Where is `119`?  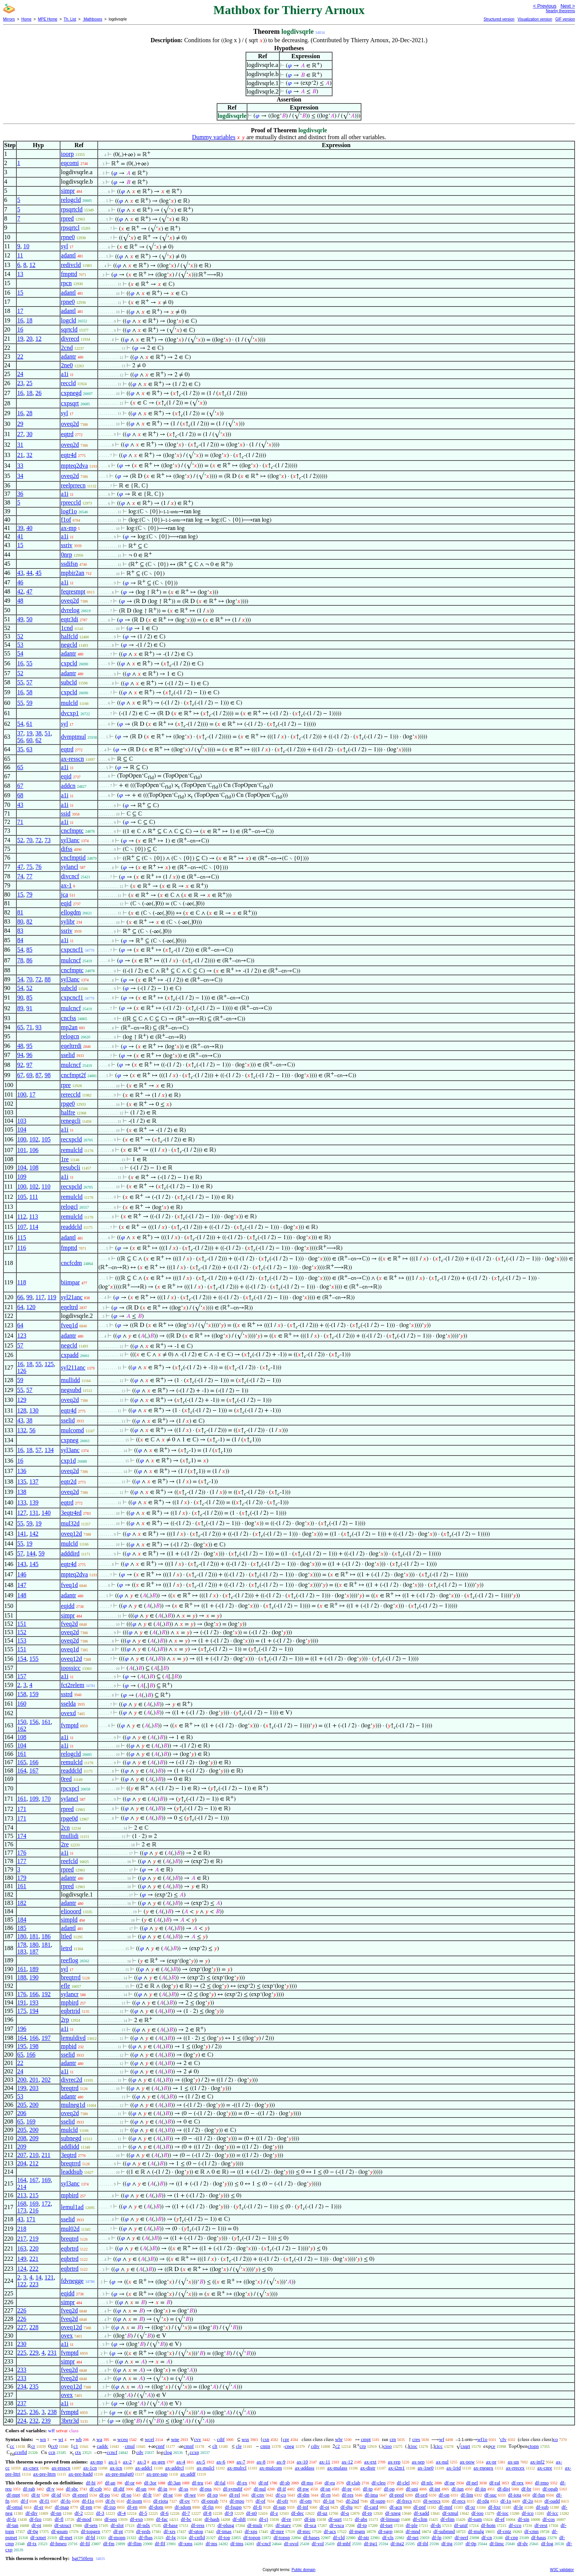 119 is located at coordinates (52, 1297).